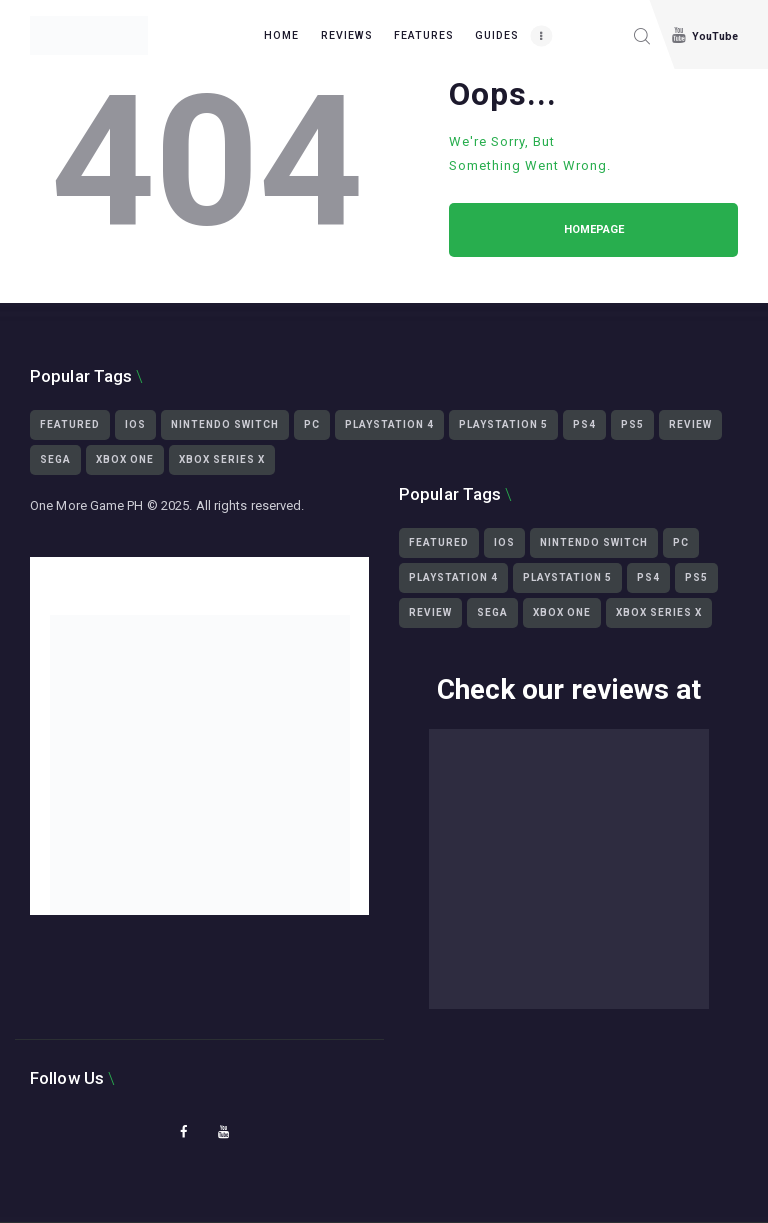  Describe the element at coordinates (87, 505) in the screenshot. I see `One More Game PH` at that location.